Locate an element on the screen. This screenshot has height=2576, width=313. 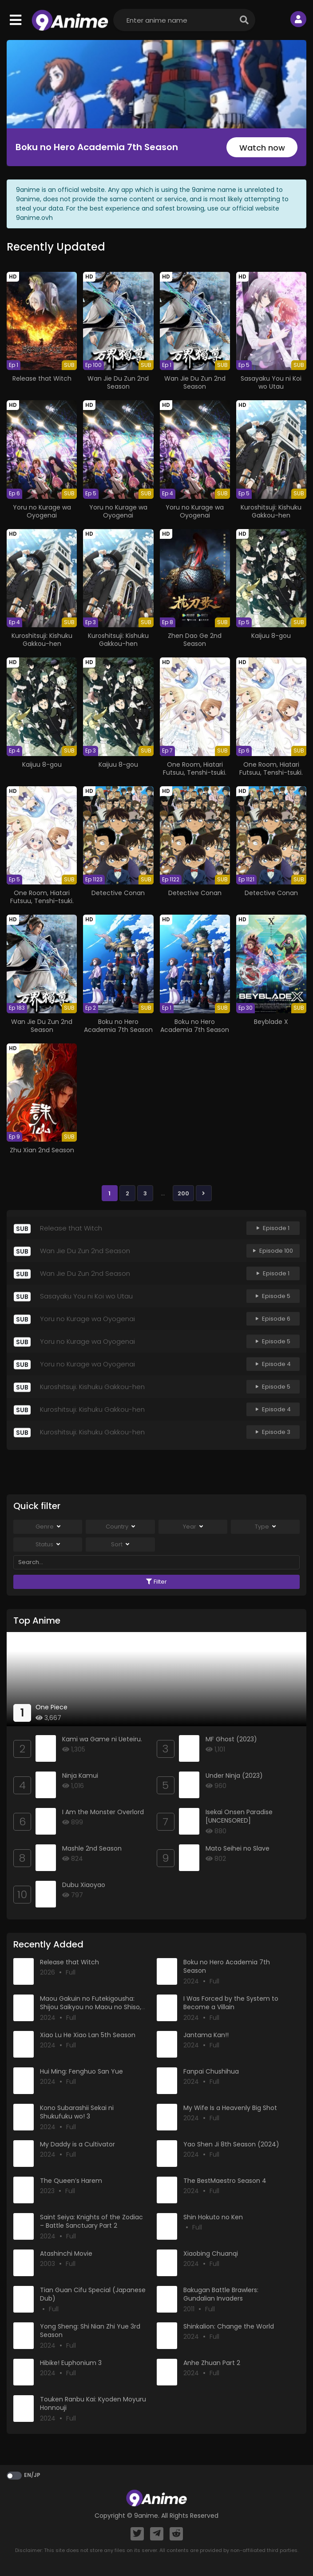
Release that Witch is located at coordinates (41, 378).